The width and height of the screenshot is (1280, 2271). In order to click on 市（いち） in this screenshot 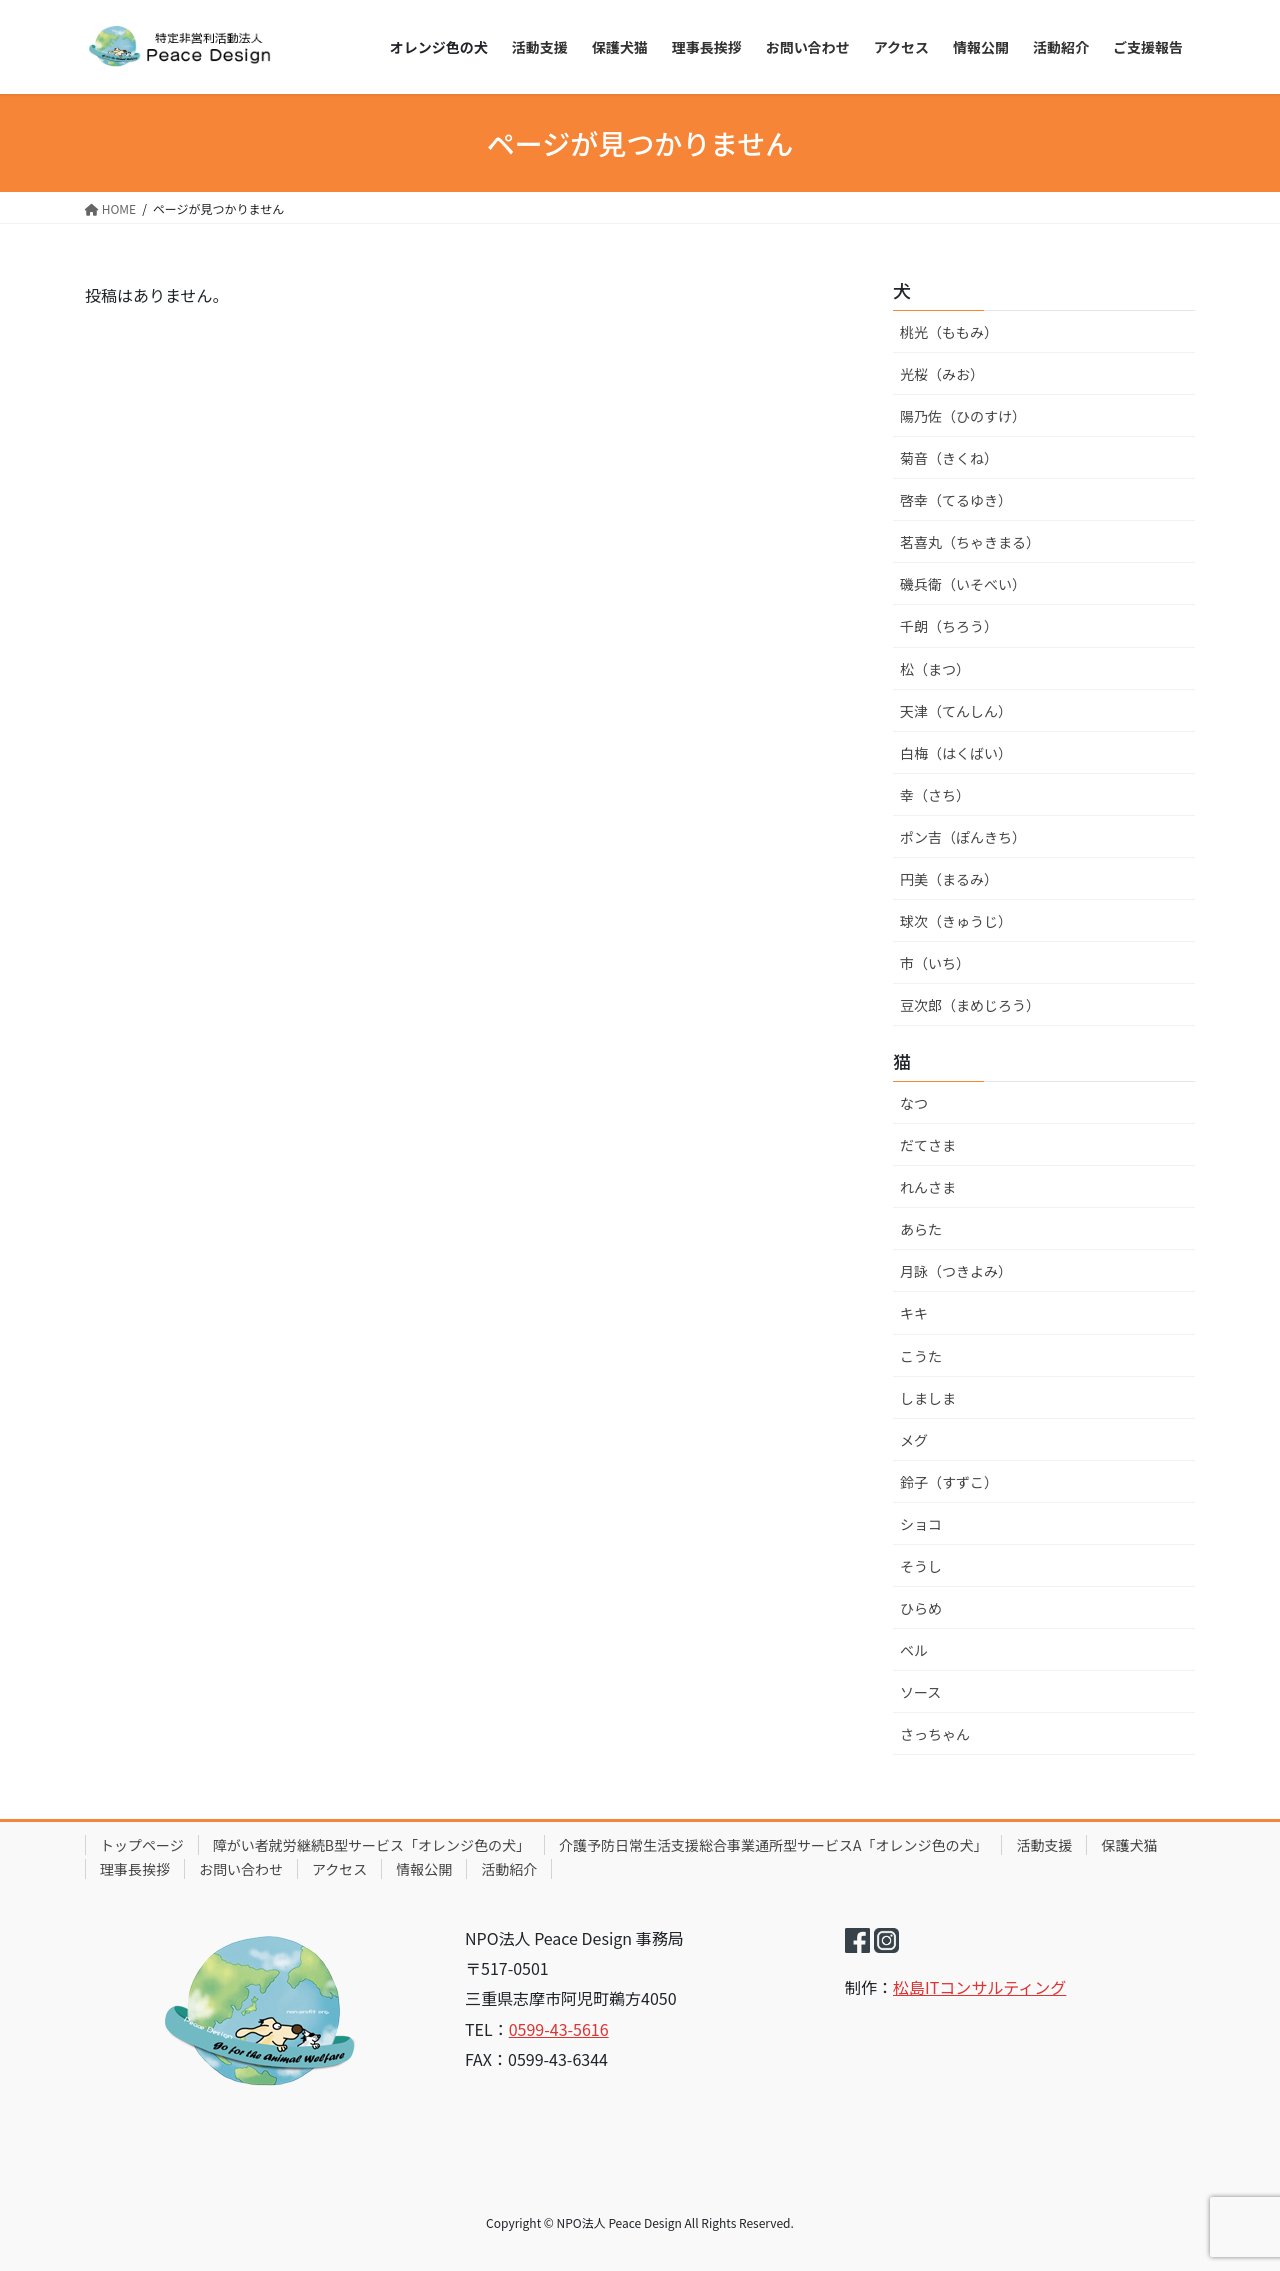, I will do `click(935, 963)`.